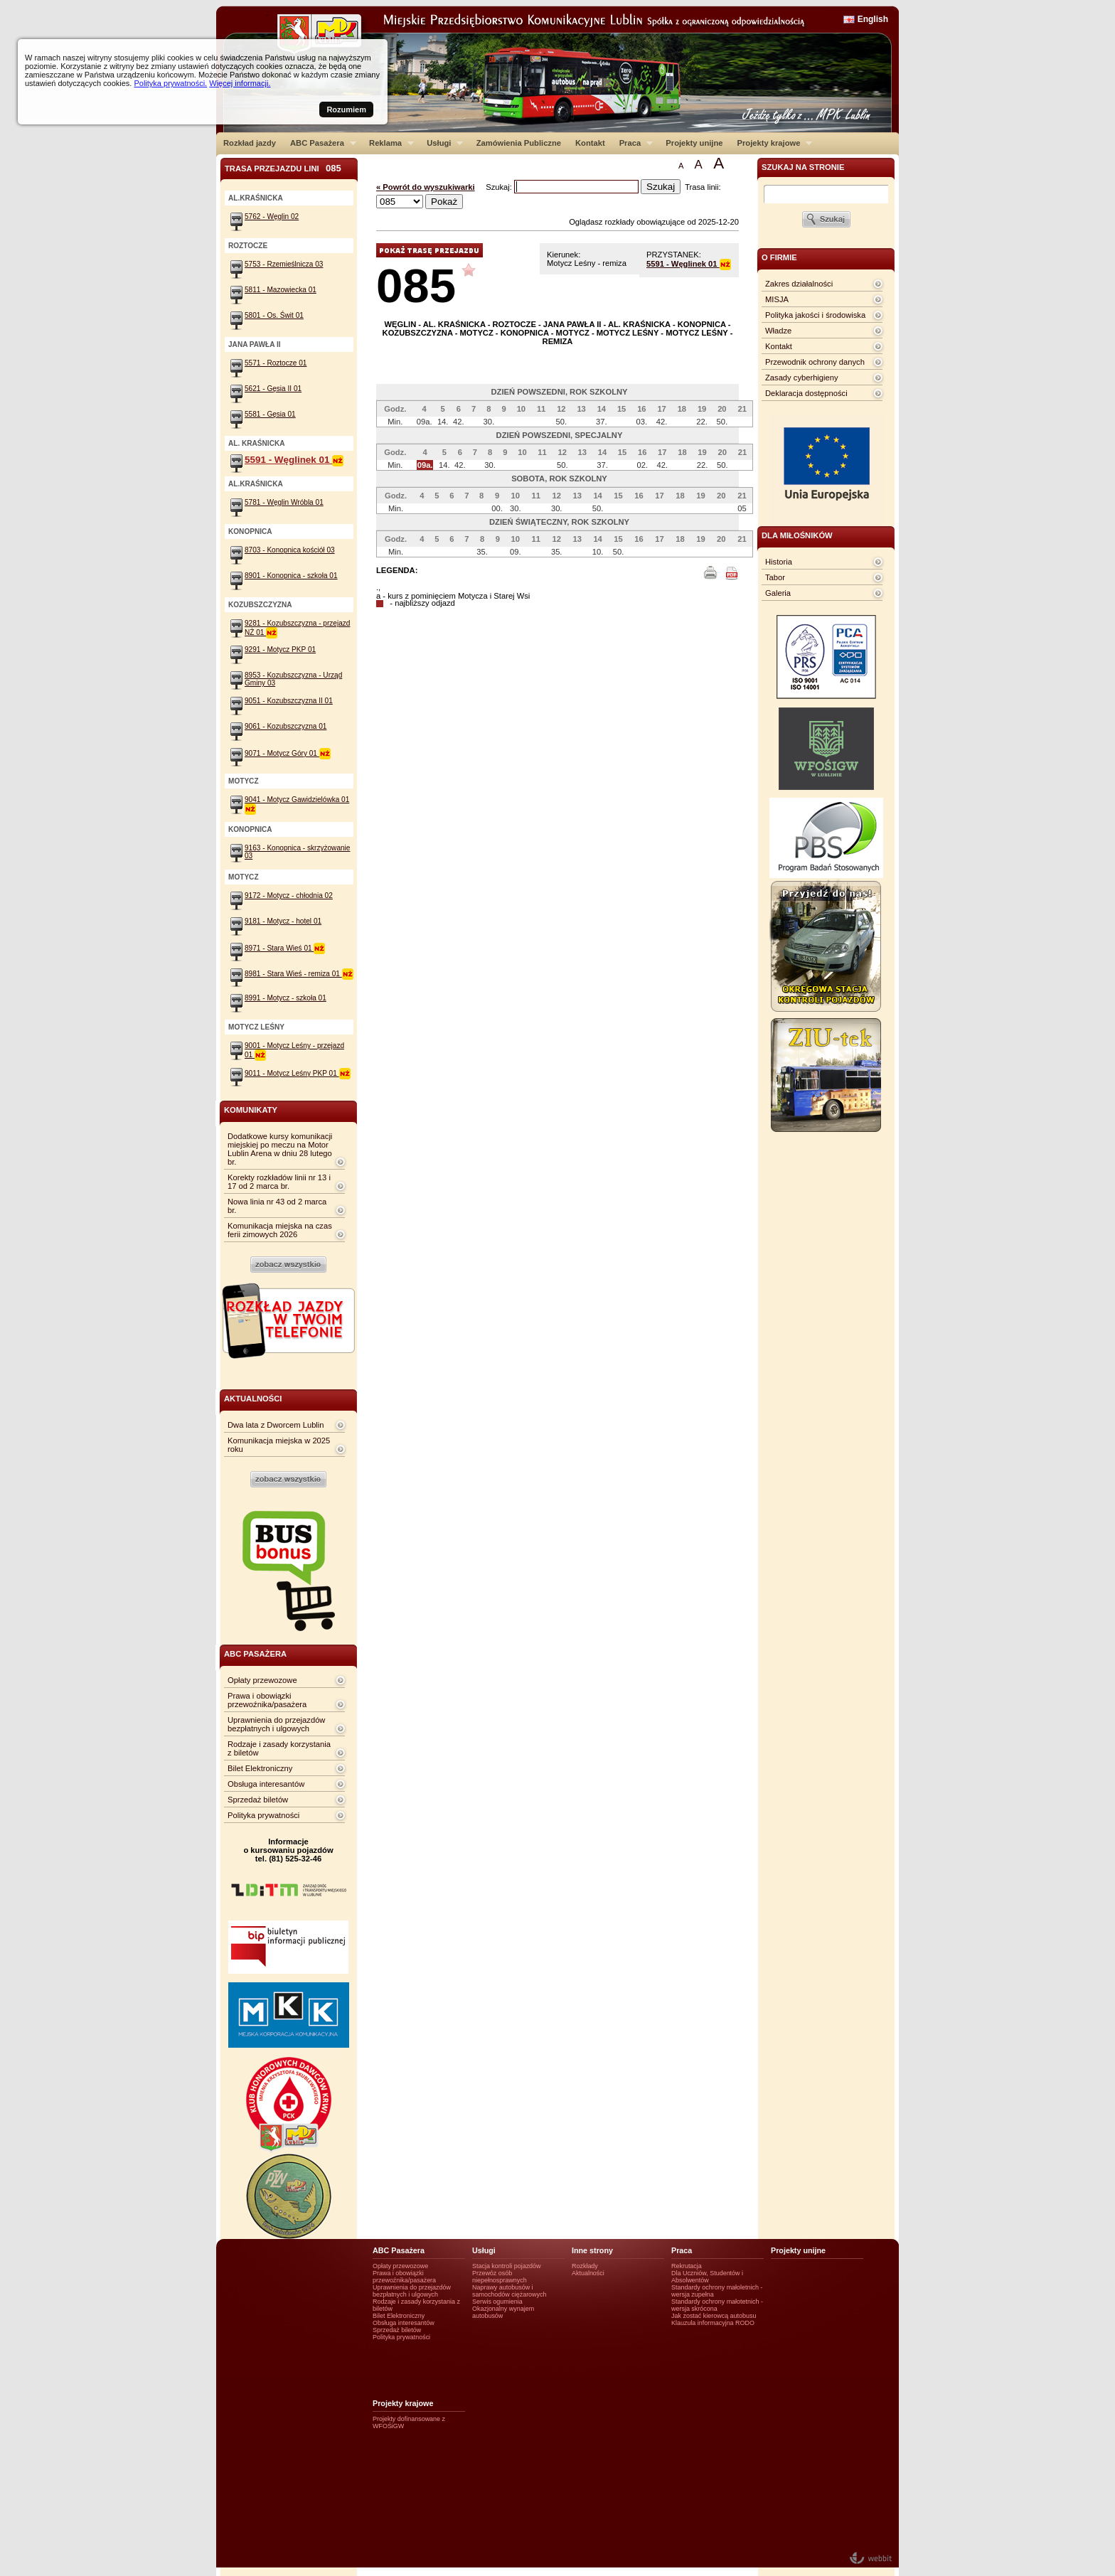 The image size is (1115, 2576). What do you see at coordinates (260, 1768) in the screenshot?
I see `Bilet Elektroniczny` at bounding box center [260, 1768].